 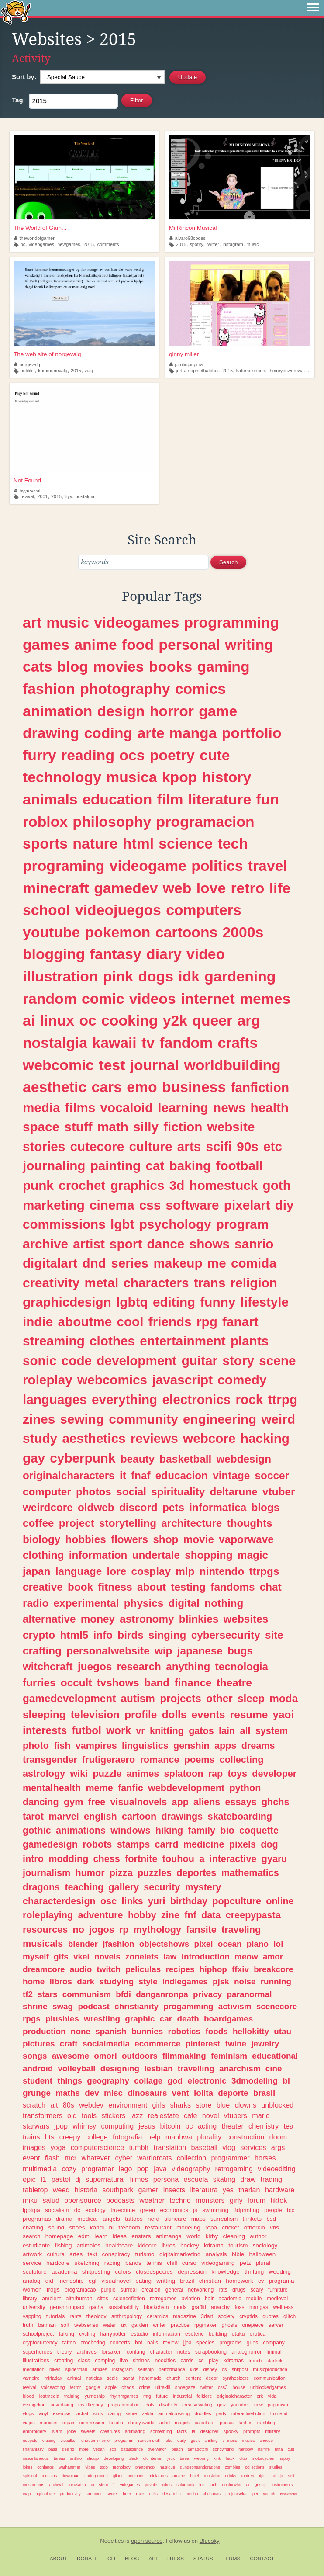 I want to click on zonelets, so click(x=142, y=1956).